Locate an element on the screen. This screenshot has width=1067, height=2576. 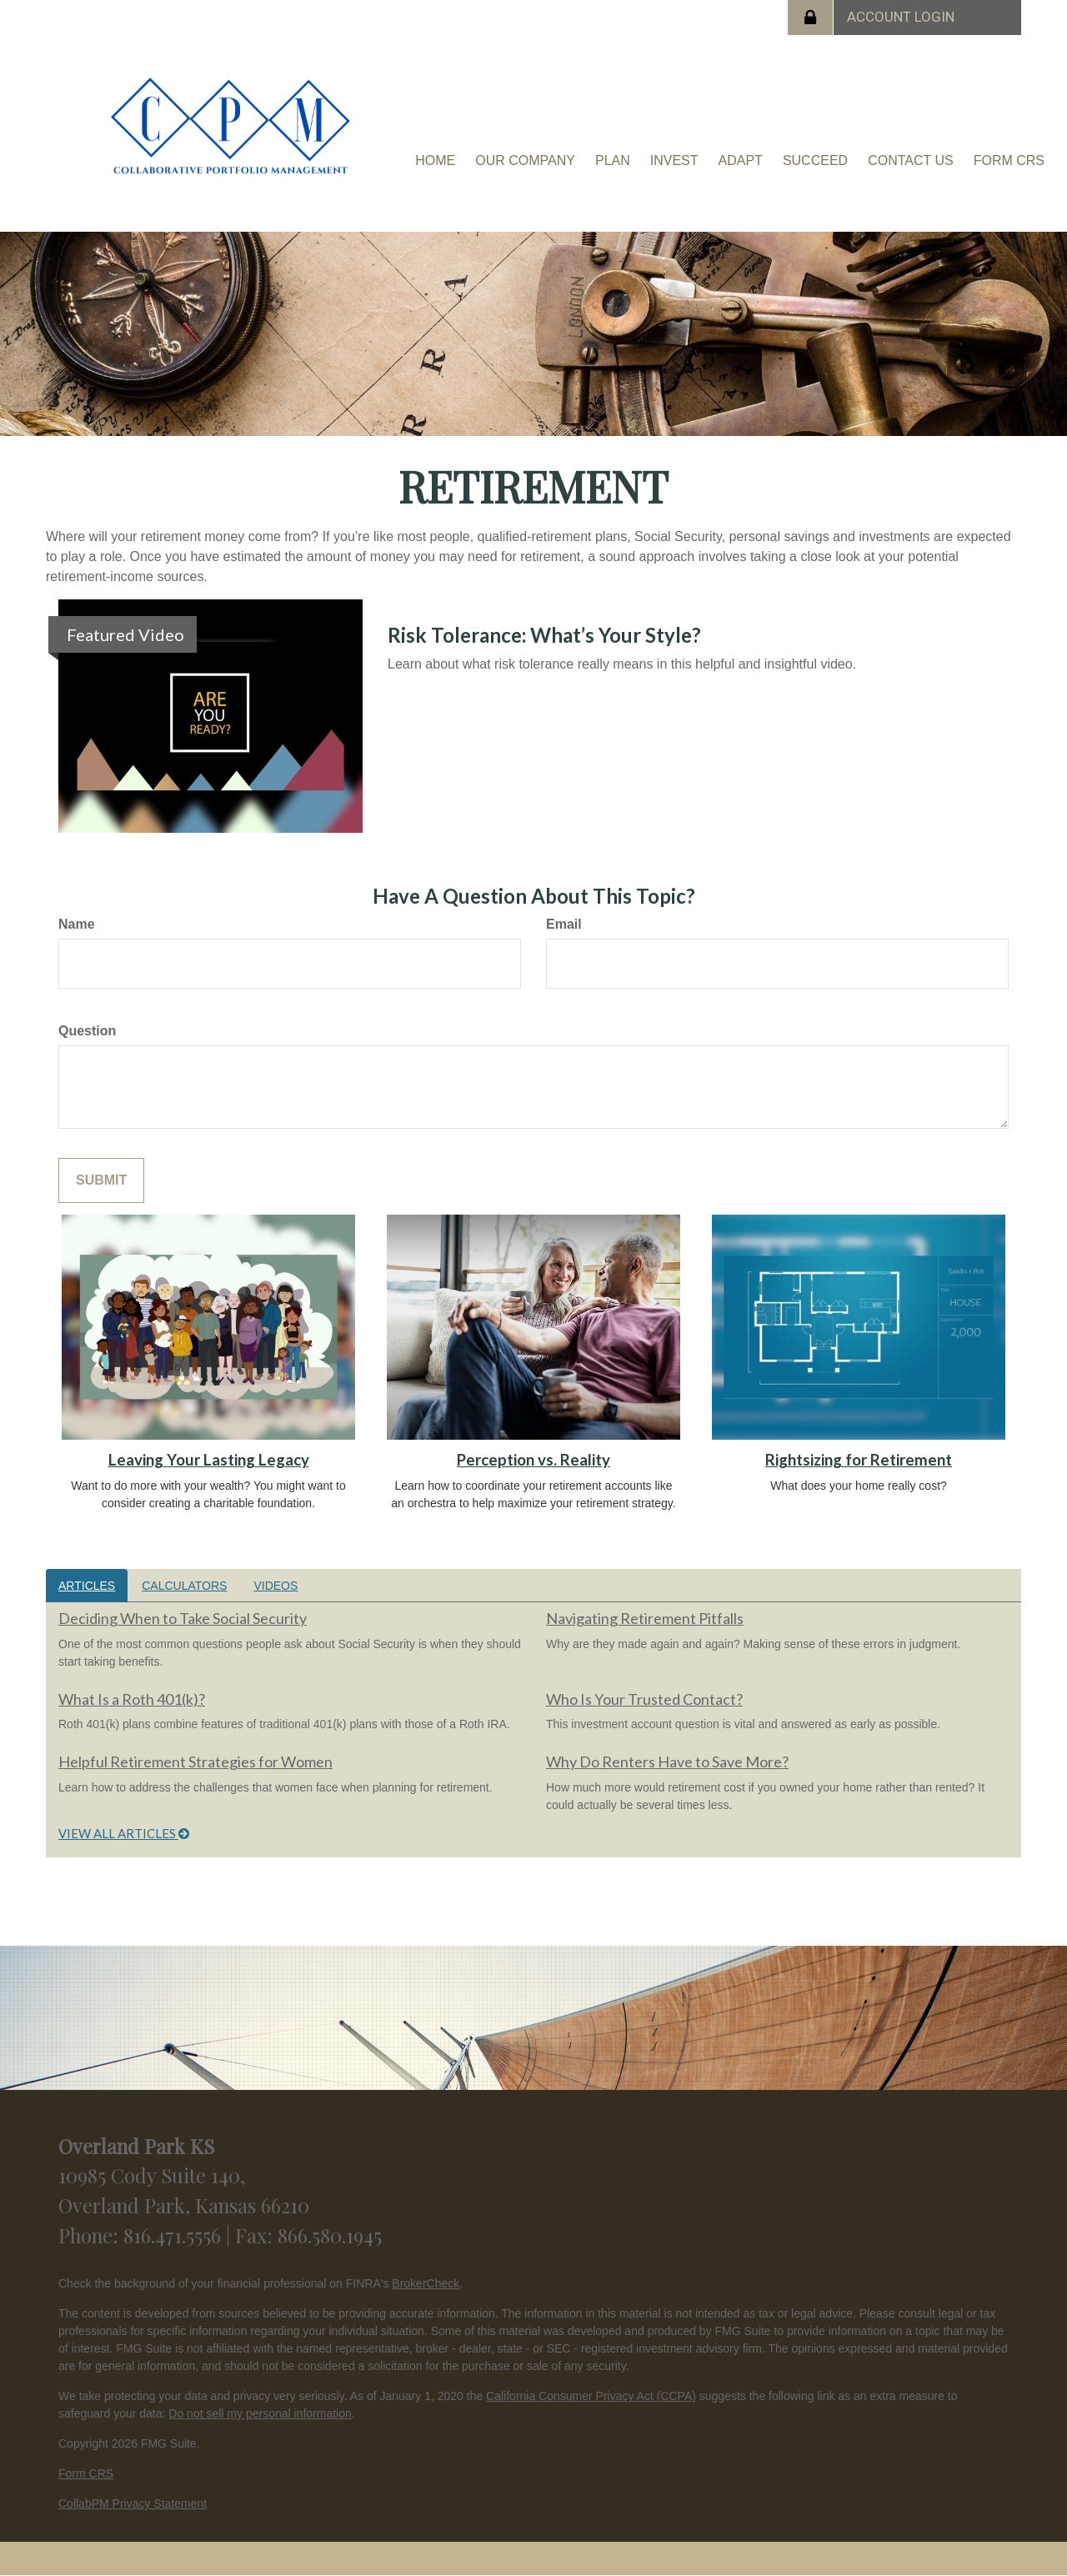
View all articles is located at coordinates (123, 1833).